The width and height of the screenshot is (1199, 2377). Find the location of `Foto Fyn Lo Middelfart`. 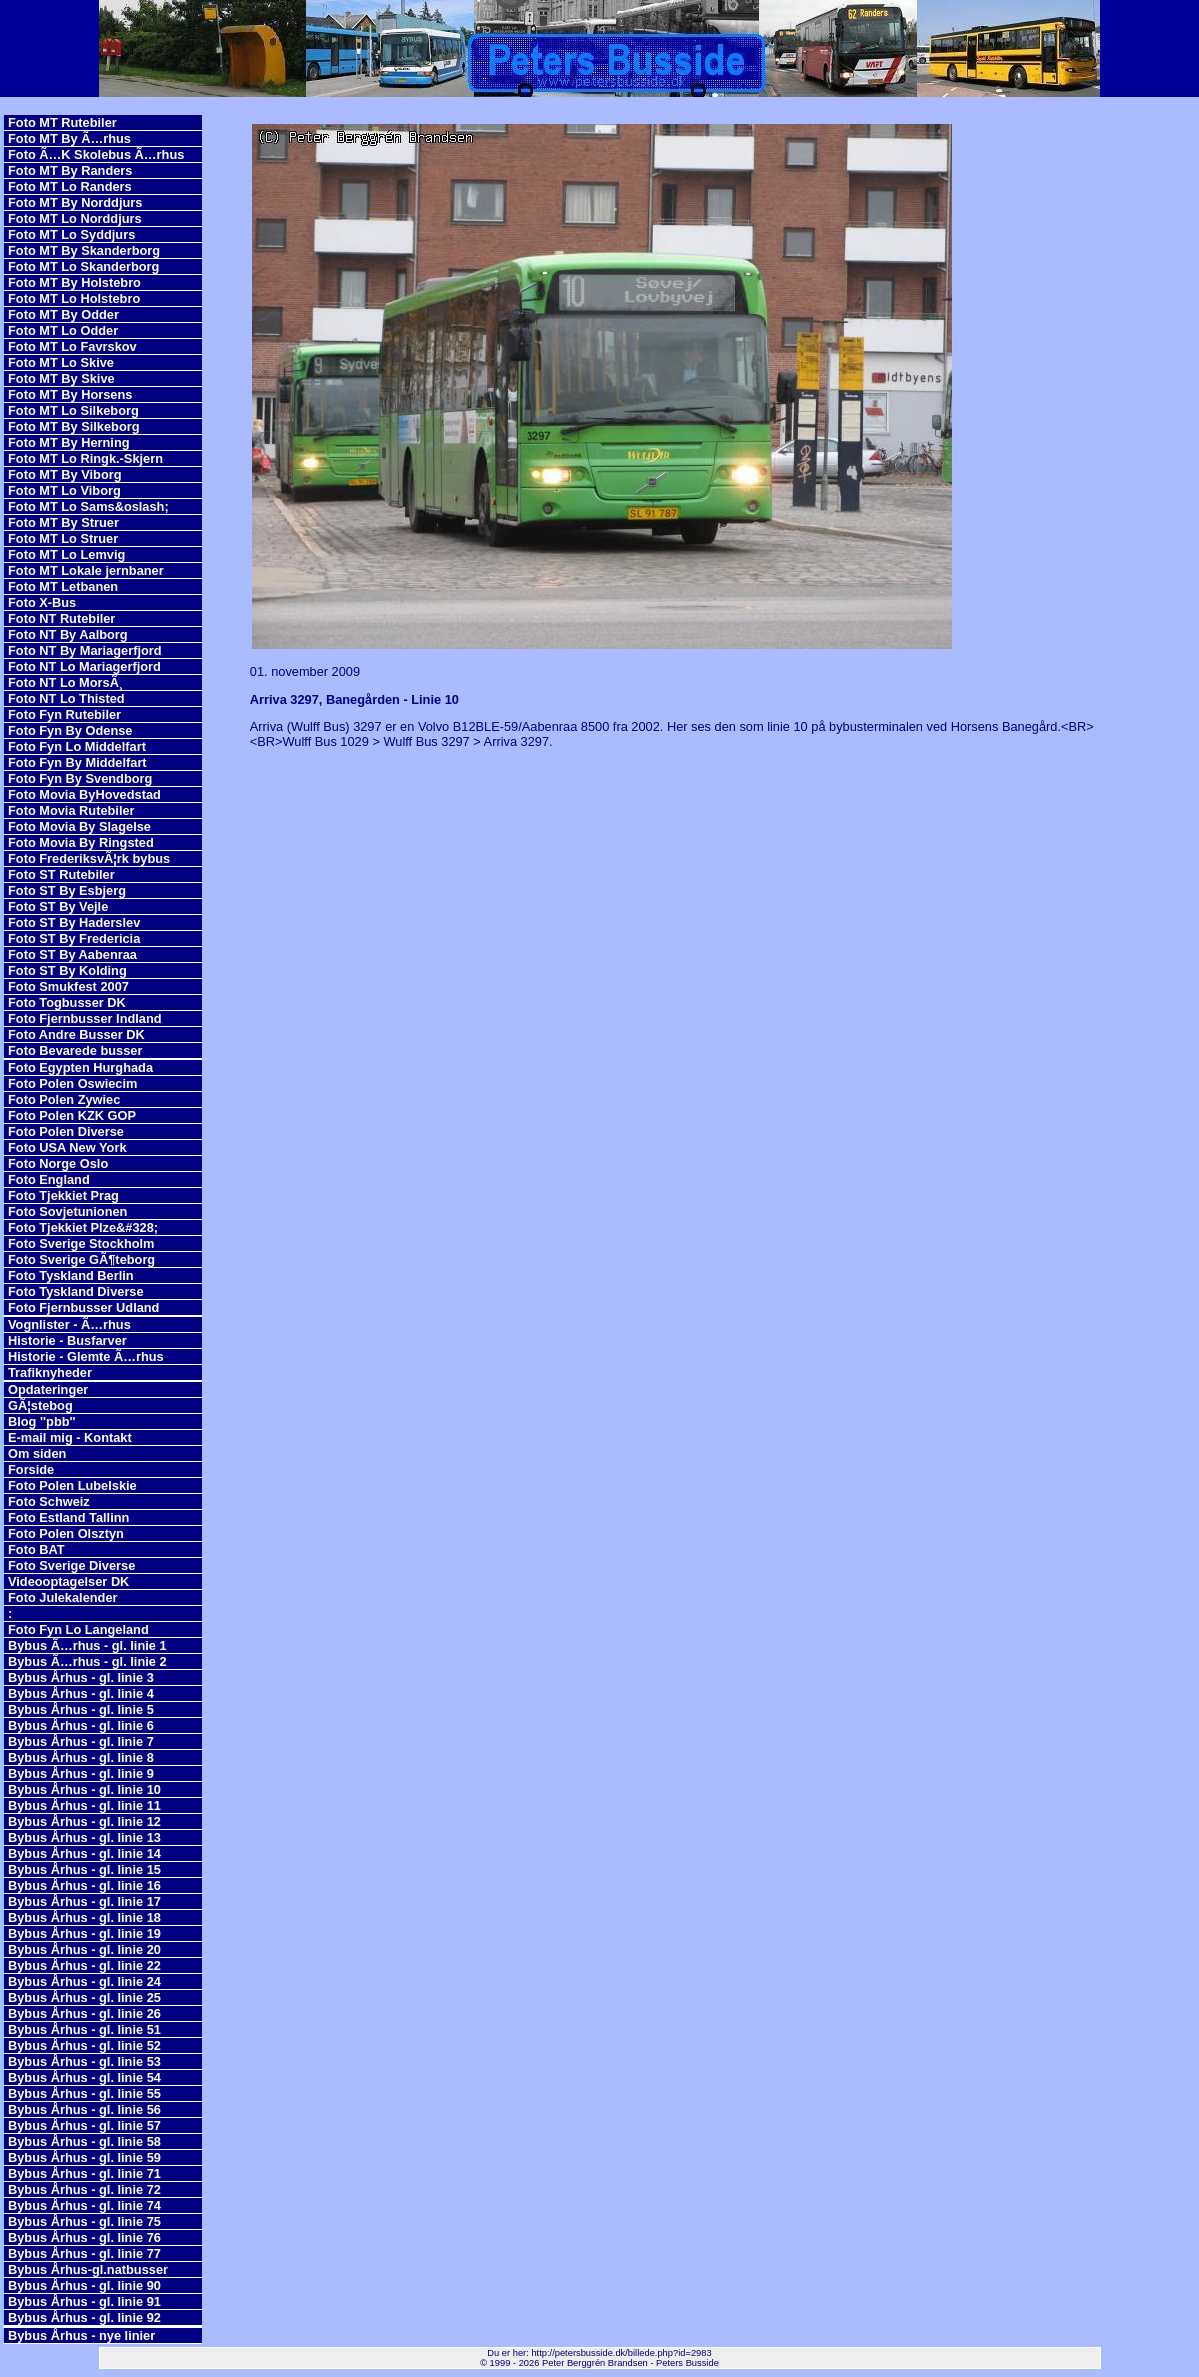

Foto Fyn Lo Middelfart is located at coordinates (77, 746).